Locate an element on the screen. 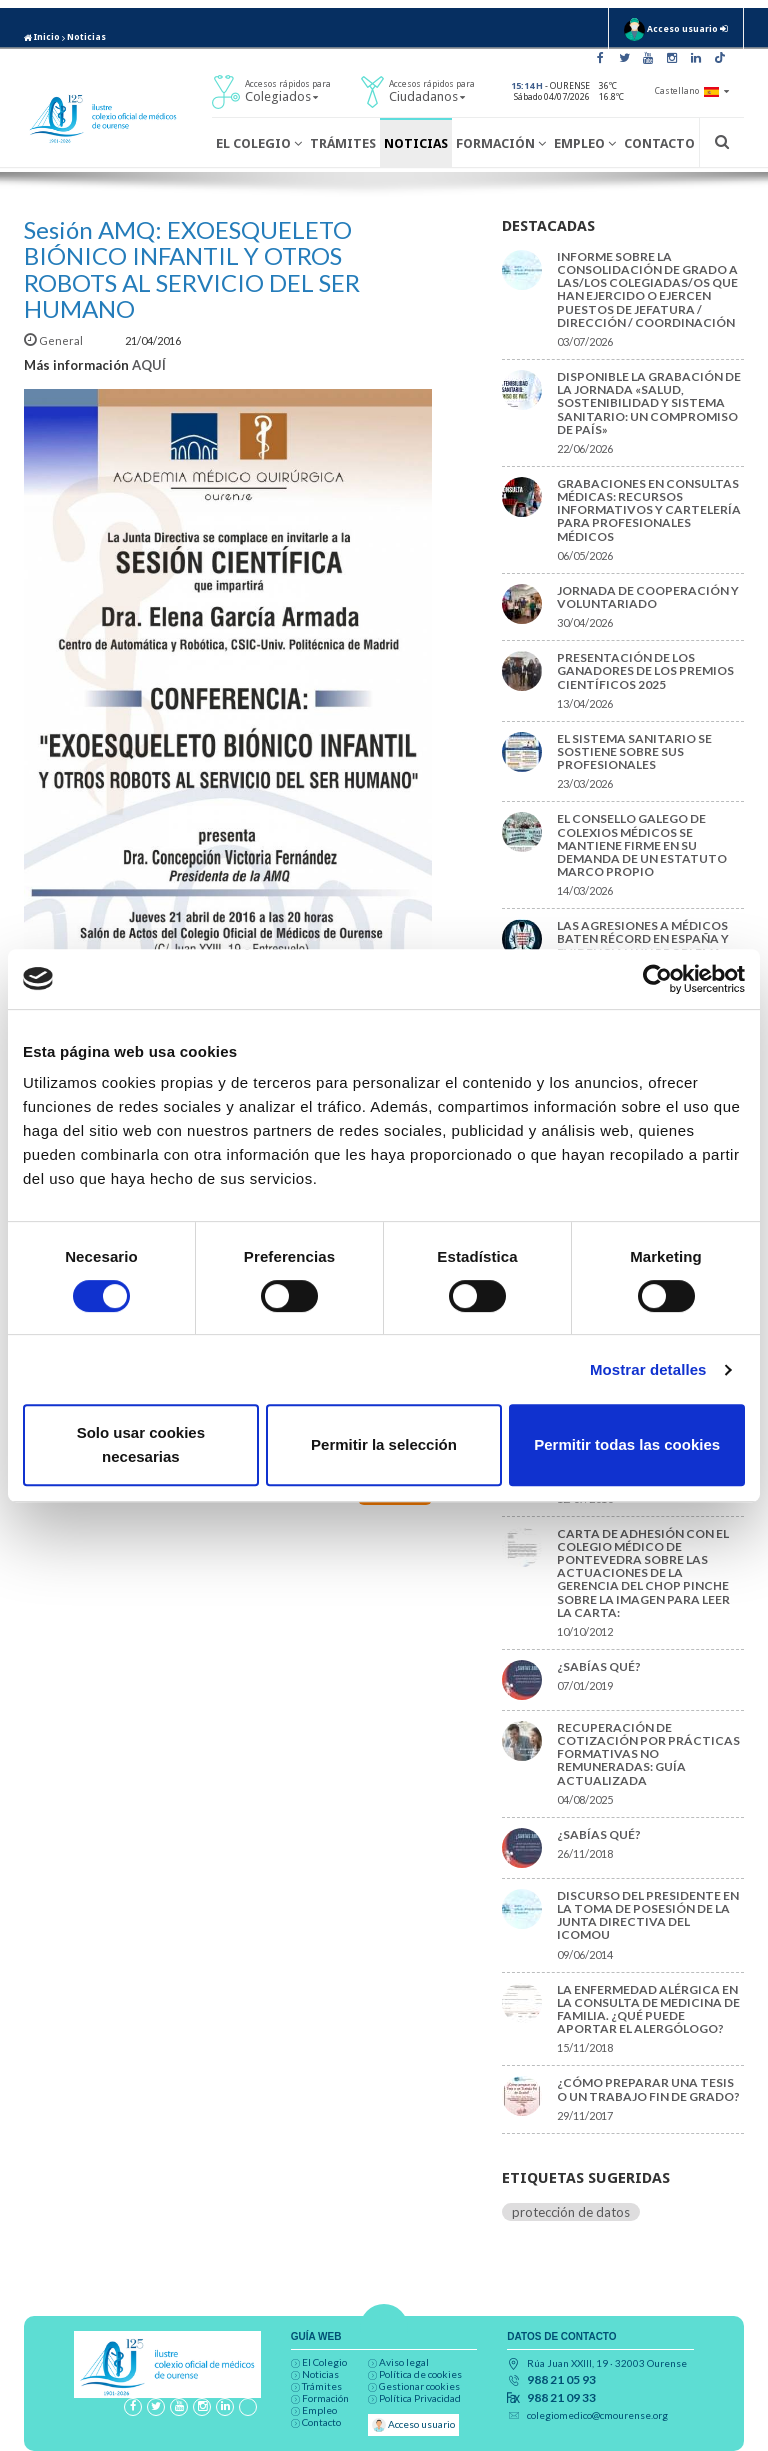 The image size is (768, 2451). Formación is located at coordinates (501, 143).